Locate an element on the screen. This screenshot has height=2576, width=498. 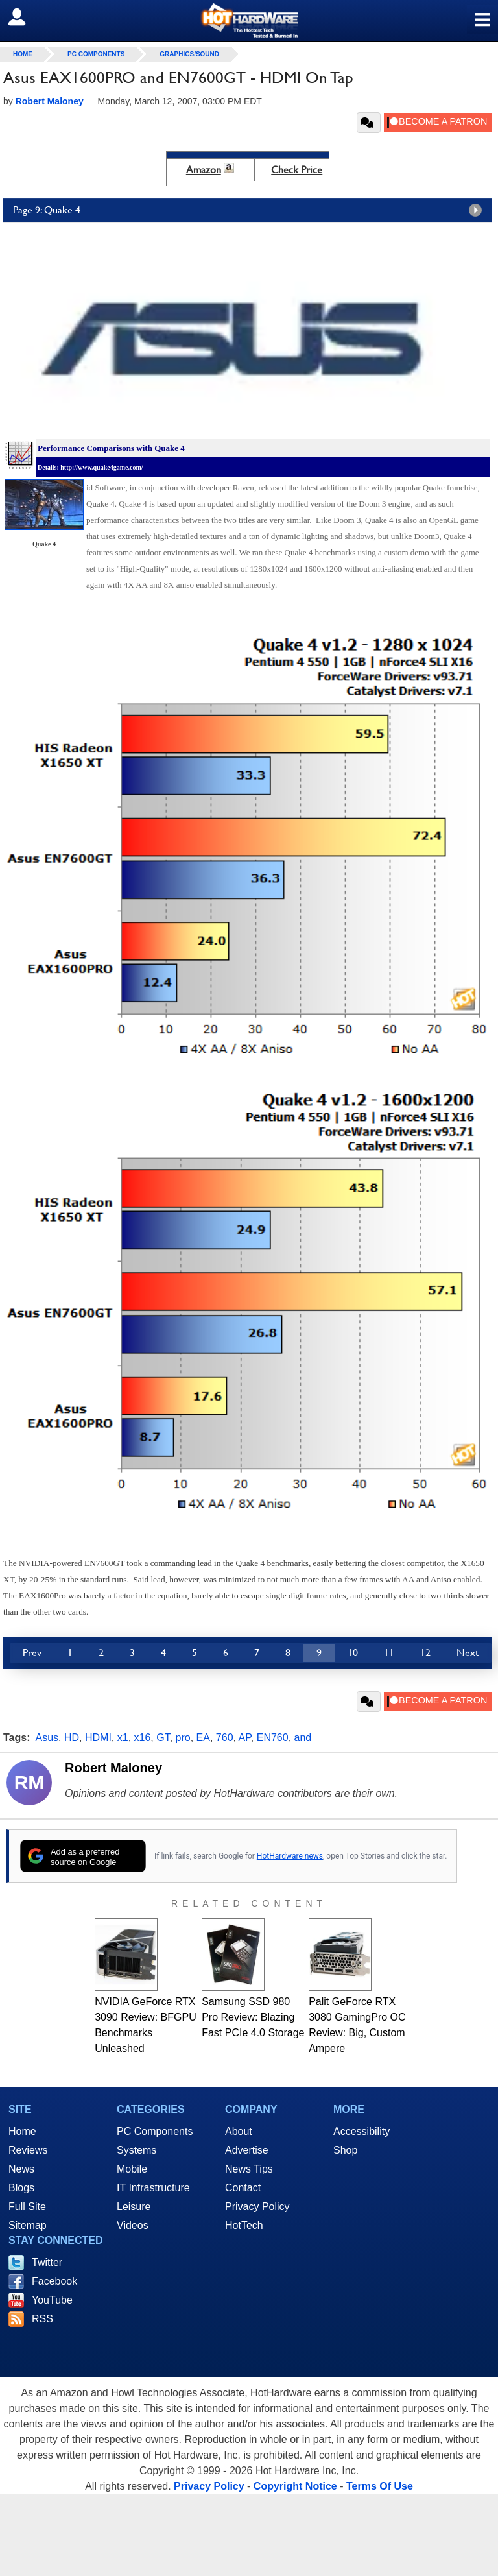
Samsung SSD 980 Pro Review: Blazing Fast PCIe 4.0 Storage is located at coordinates (253, 2017).